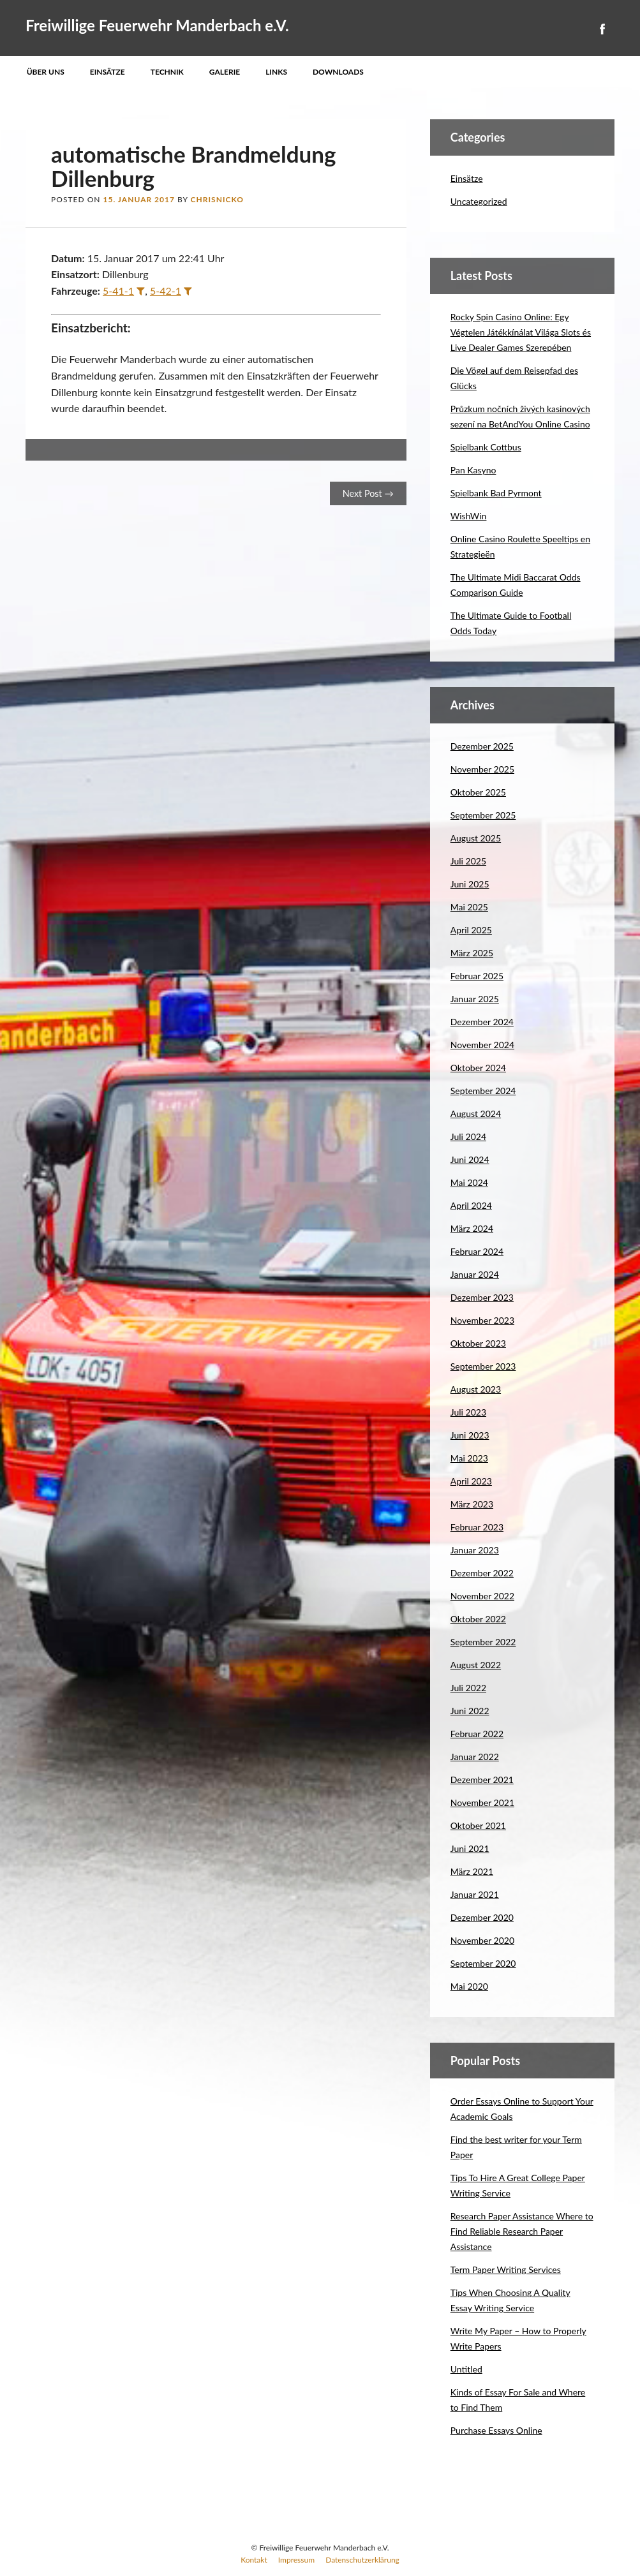 The image size is (640, 2576). I want to click on Term Paper Writing Services, so click(505, 2269).